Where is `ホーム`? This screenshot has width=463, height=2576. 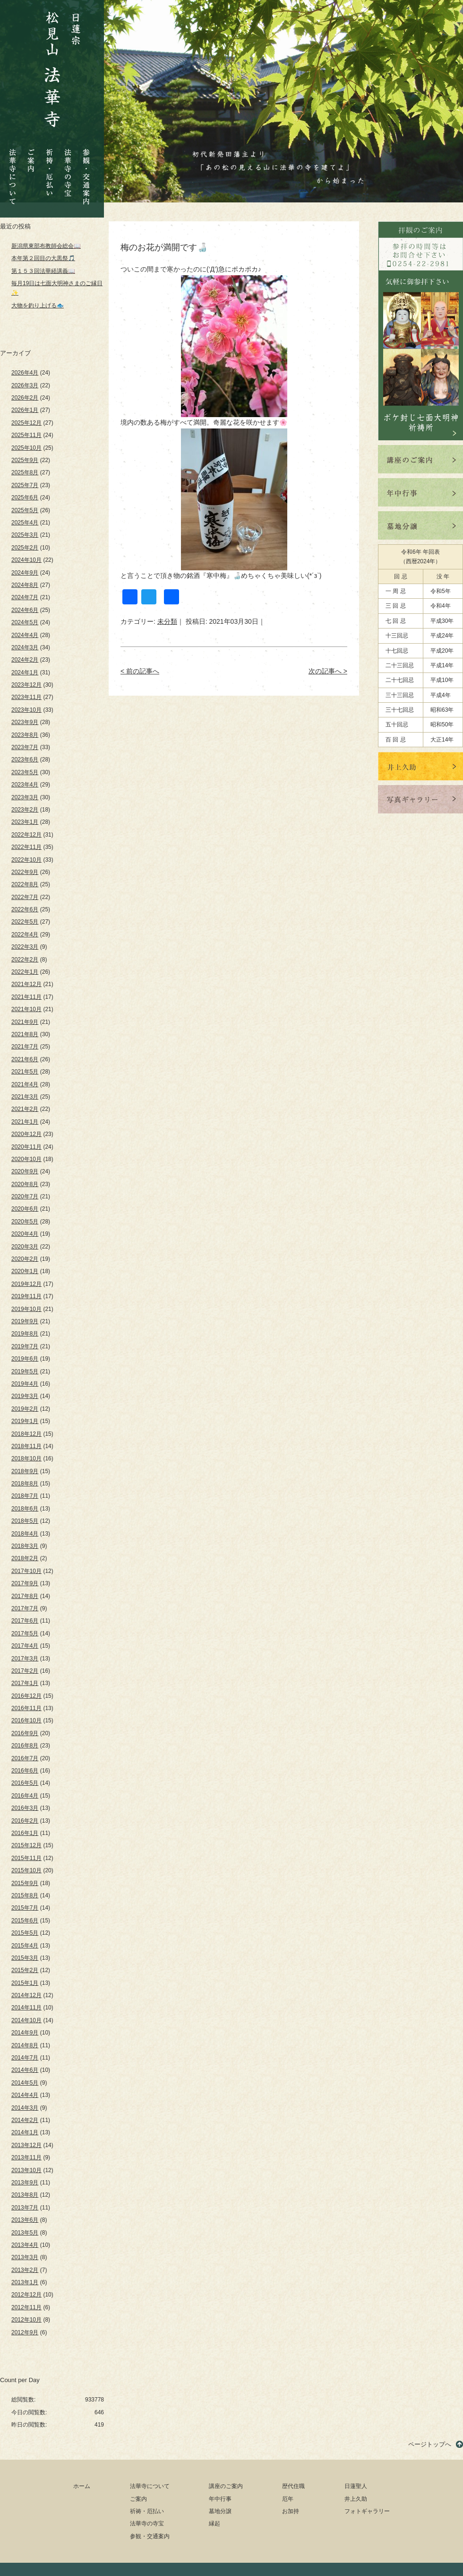
ホーム is located at coordinates (81, 2486).